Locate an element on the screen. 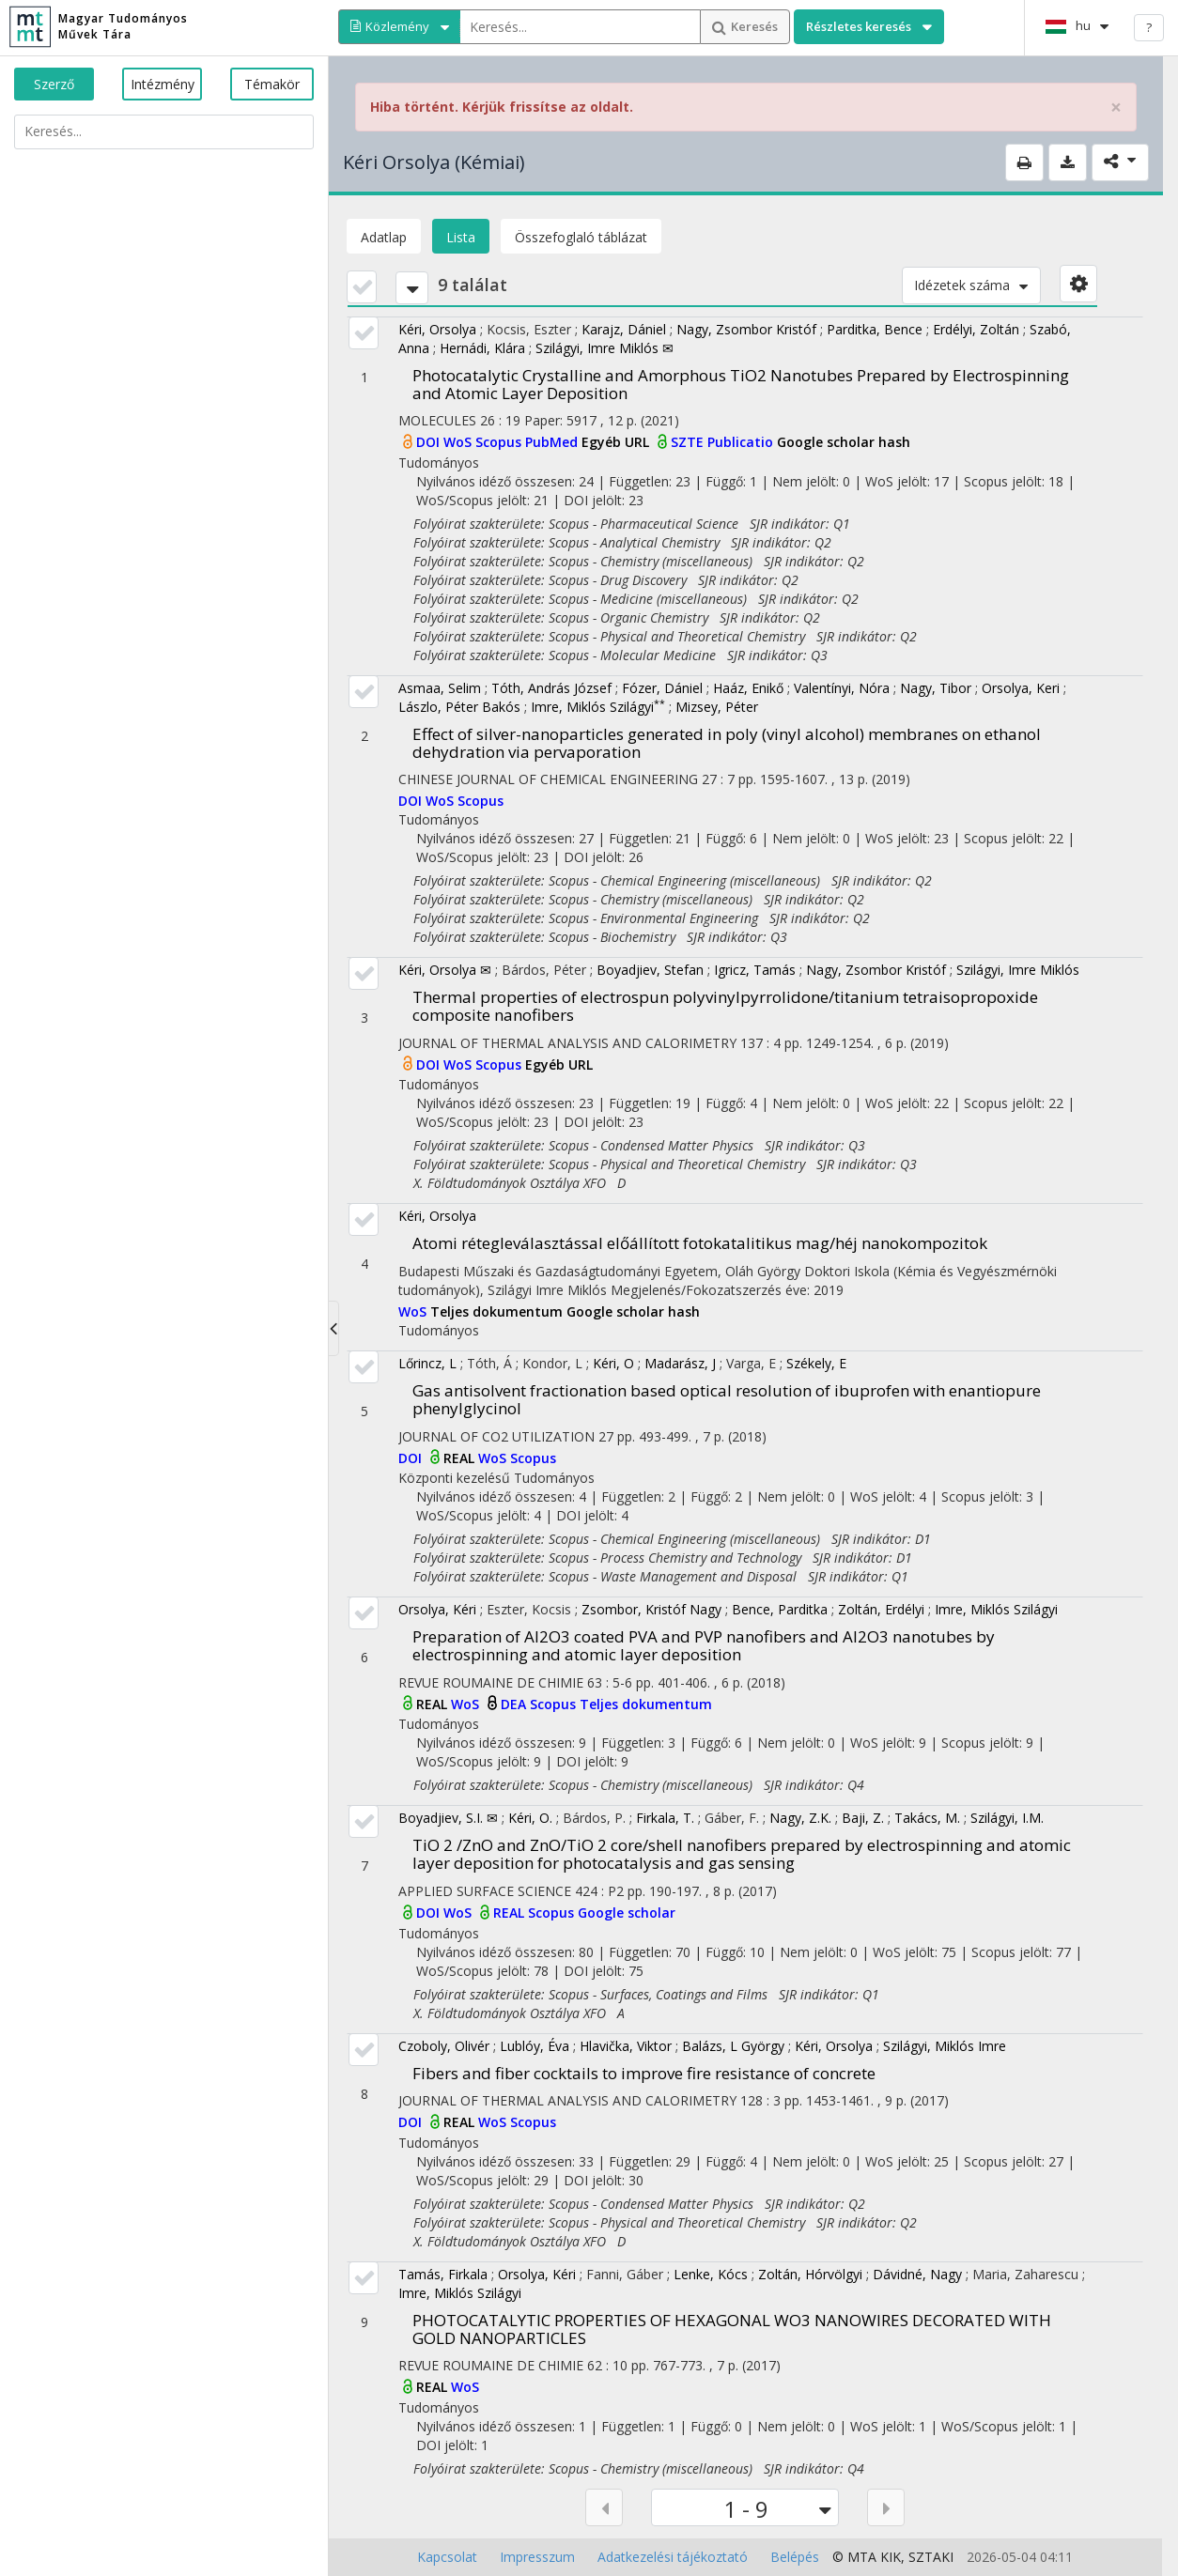 This screenshot has width=1178, height=2576. Scopus is located at coordinates (500, 442).